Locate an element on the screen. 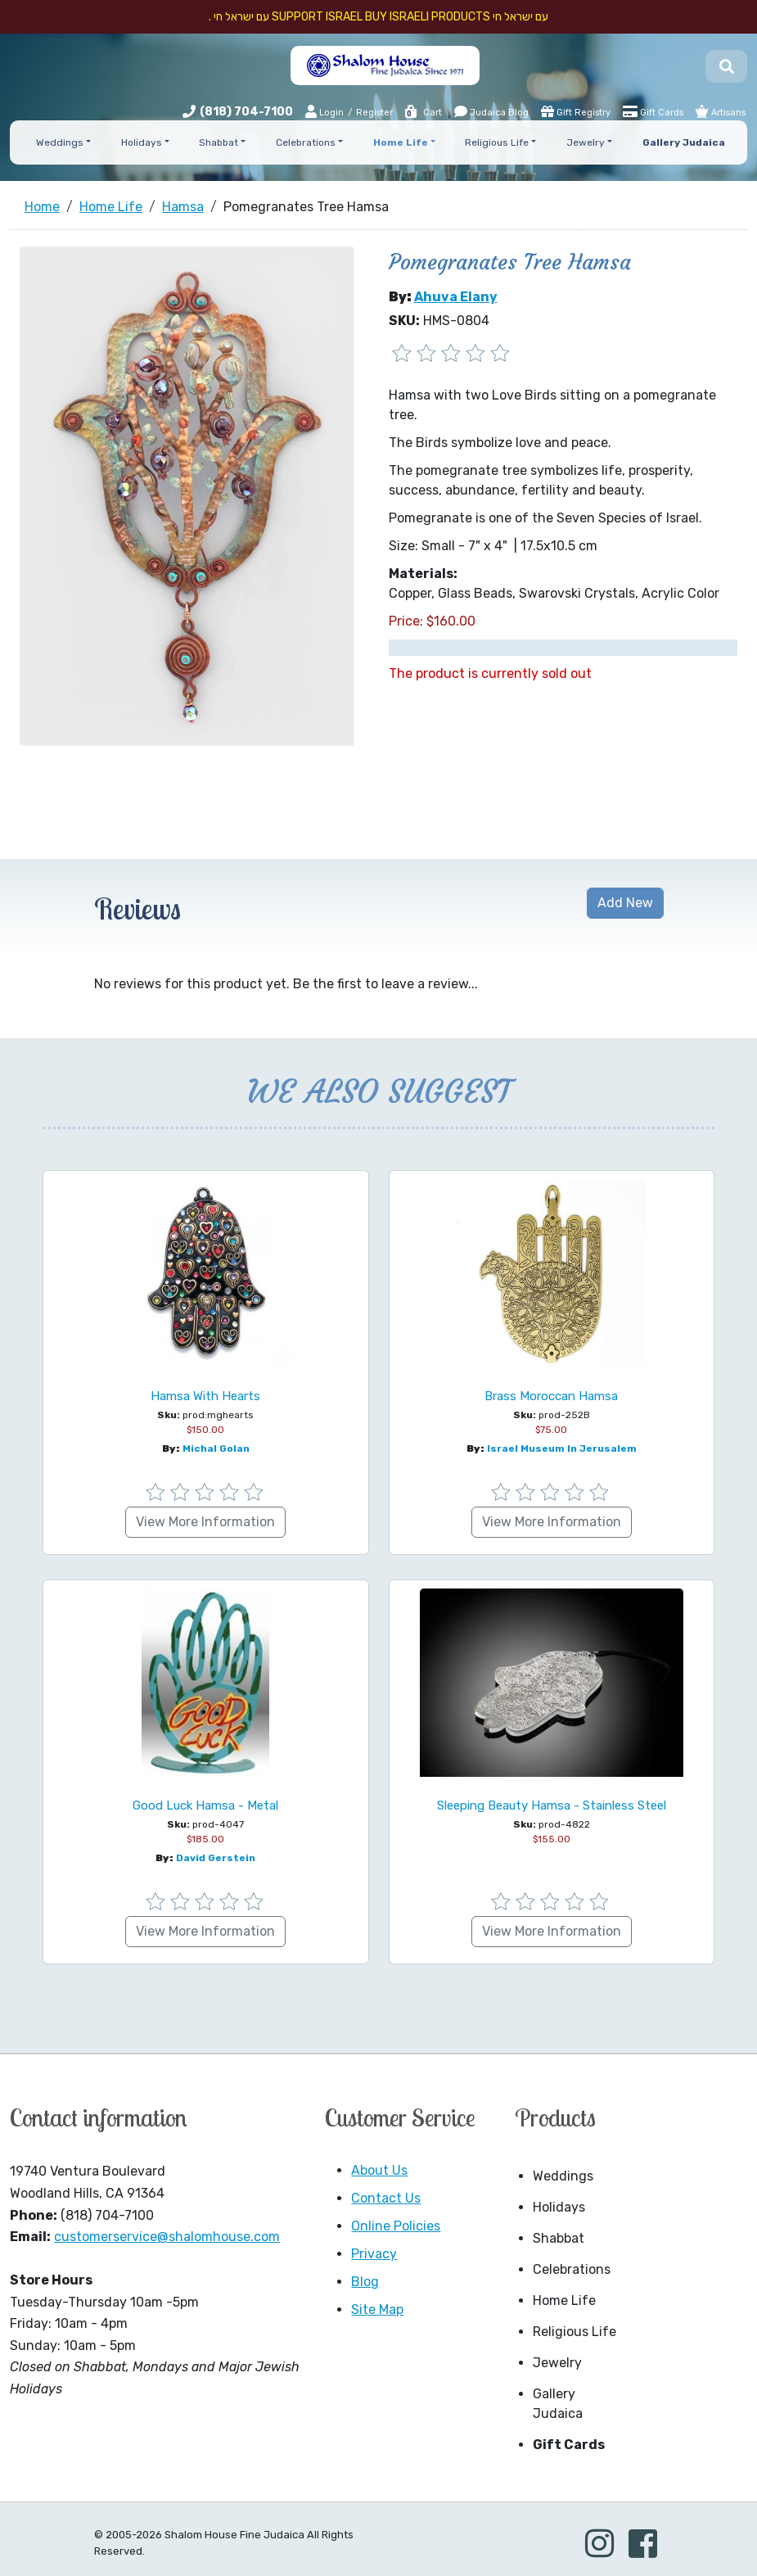 The image size is (757, 2576). Cart is located at coordinates (422, 113).